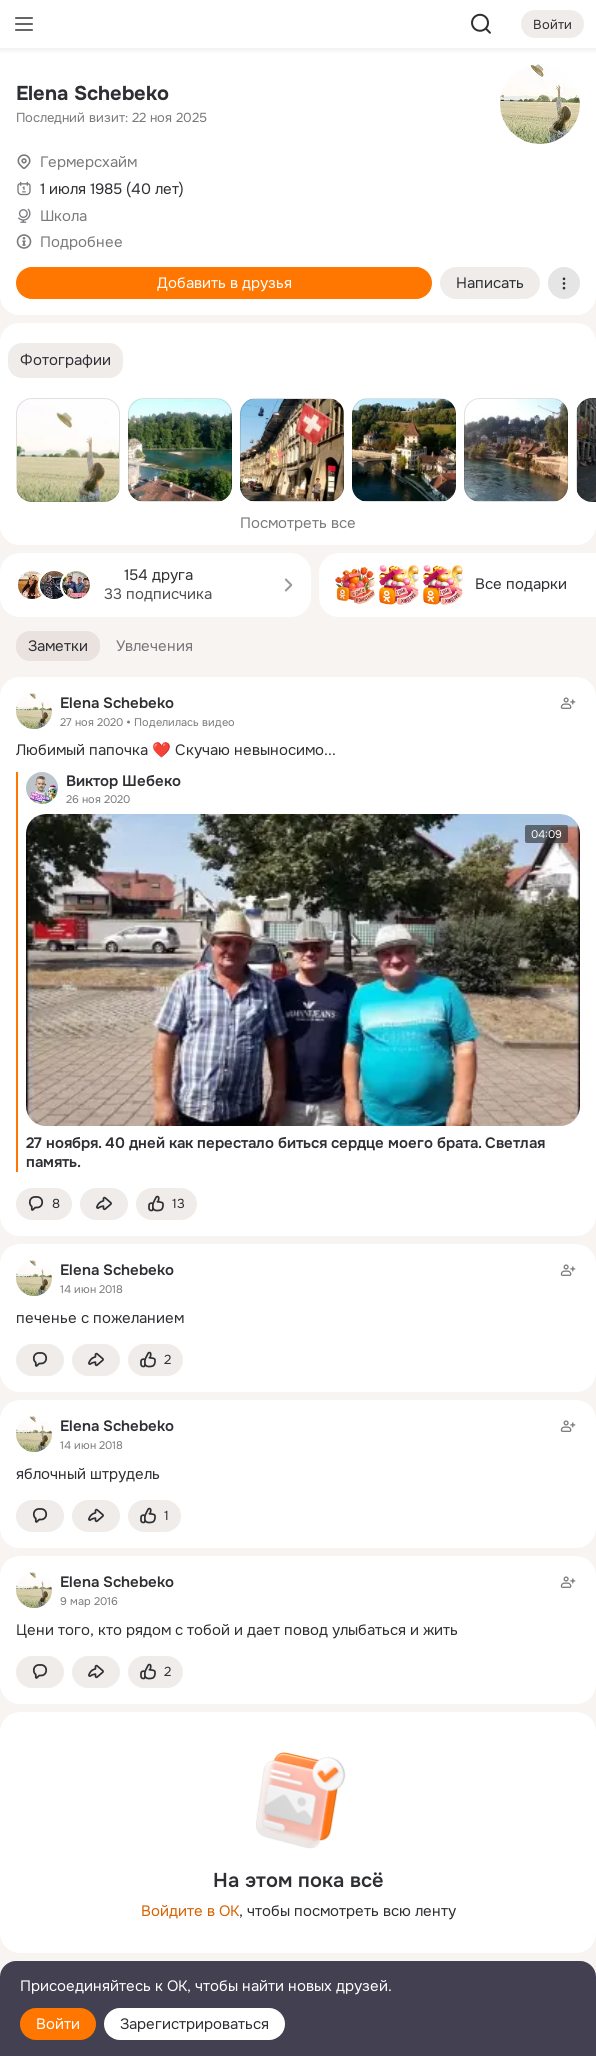 Image resolution: width=596 pixels, height=2056 pixels. I want to click on Войдите в ОК, so click(190, 1911).